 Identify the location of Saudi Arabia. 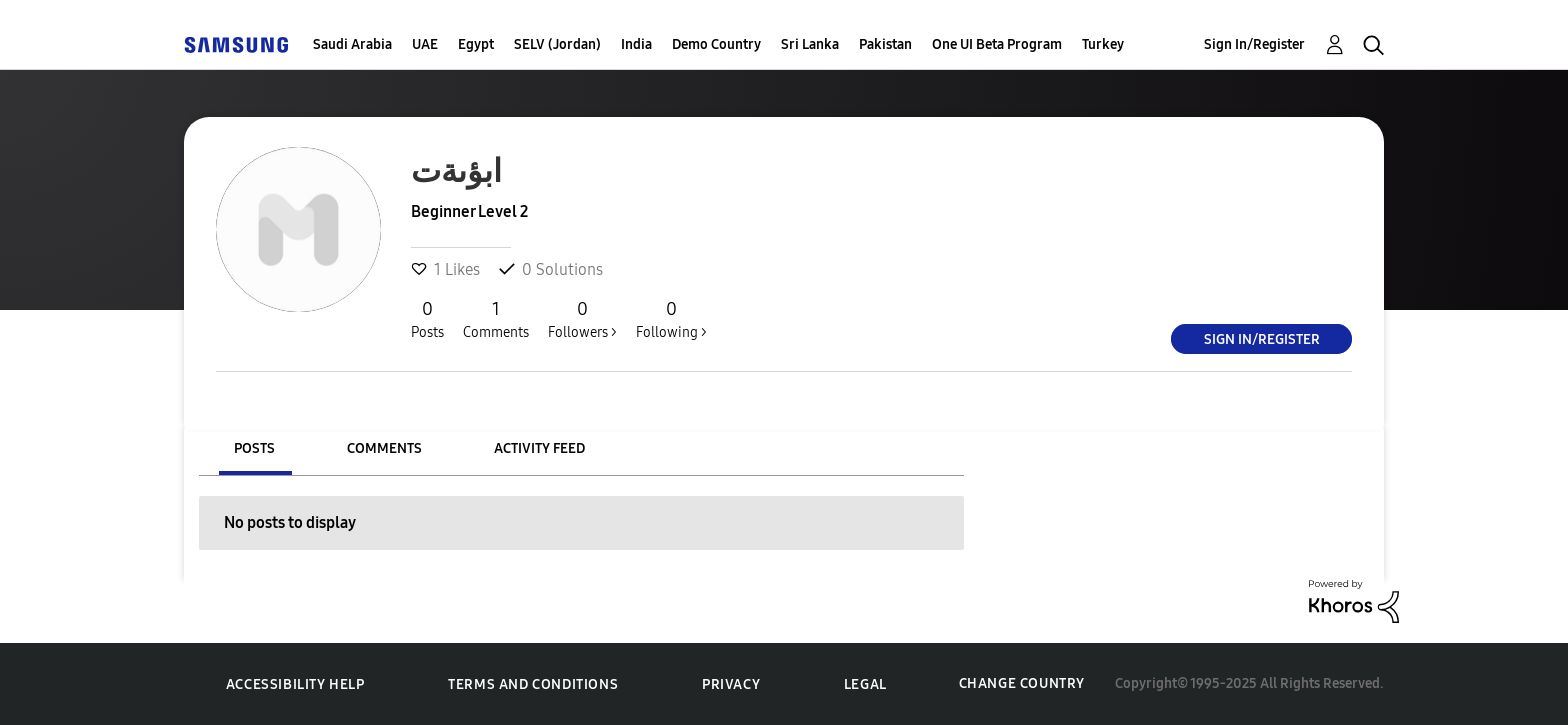
(352, 44).